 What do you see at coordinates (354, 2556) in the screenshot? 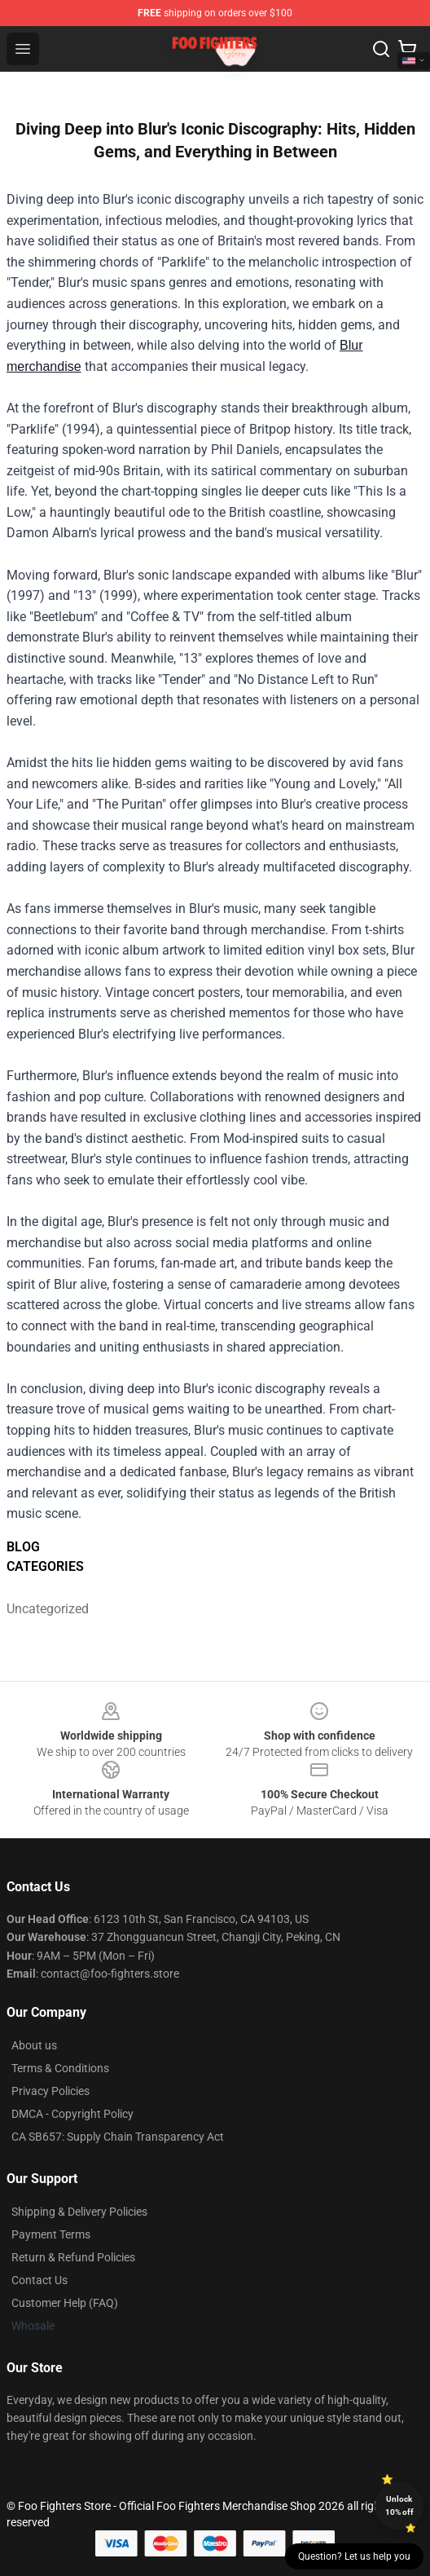
I see `Question? Let us help you [button]` at bounding box center [354, 2556].